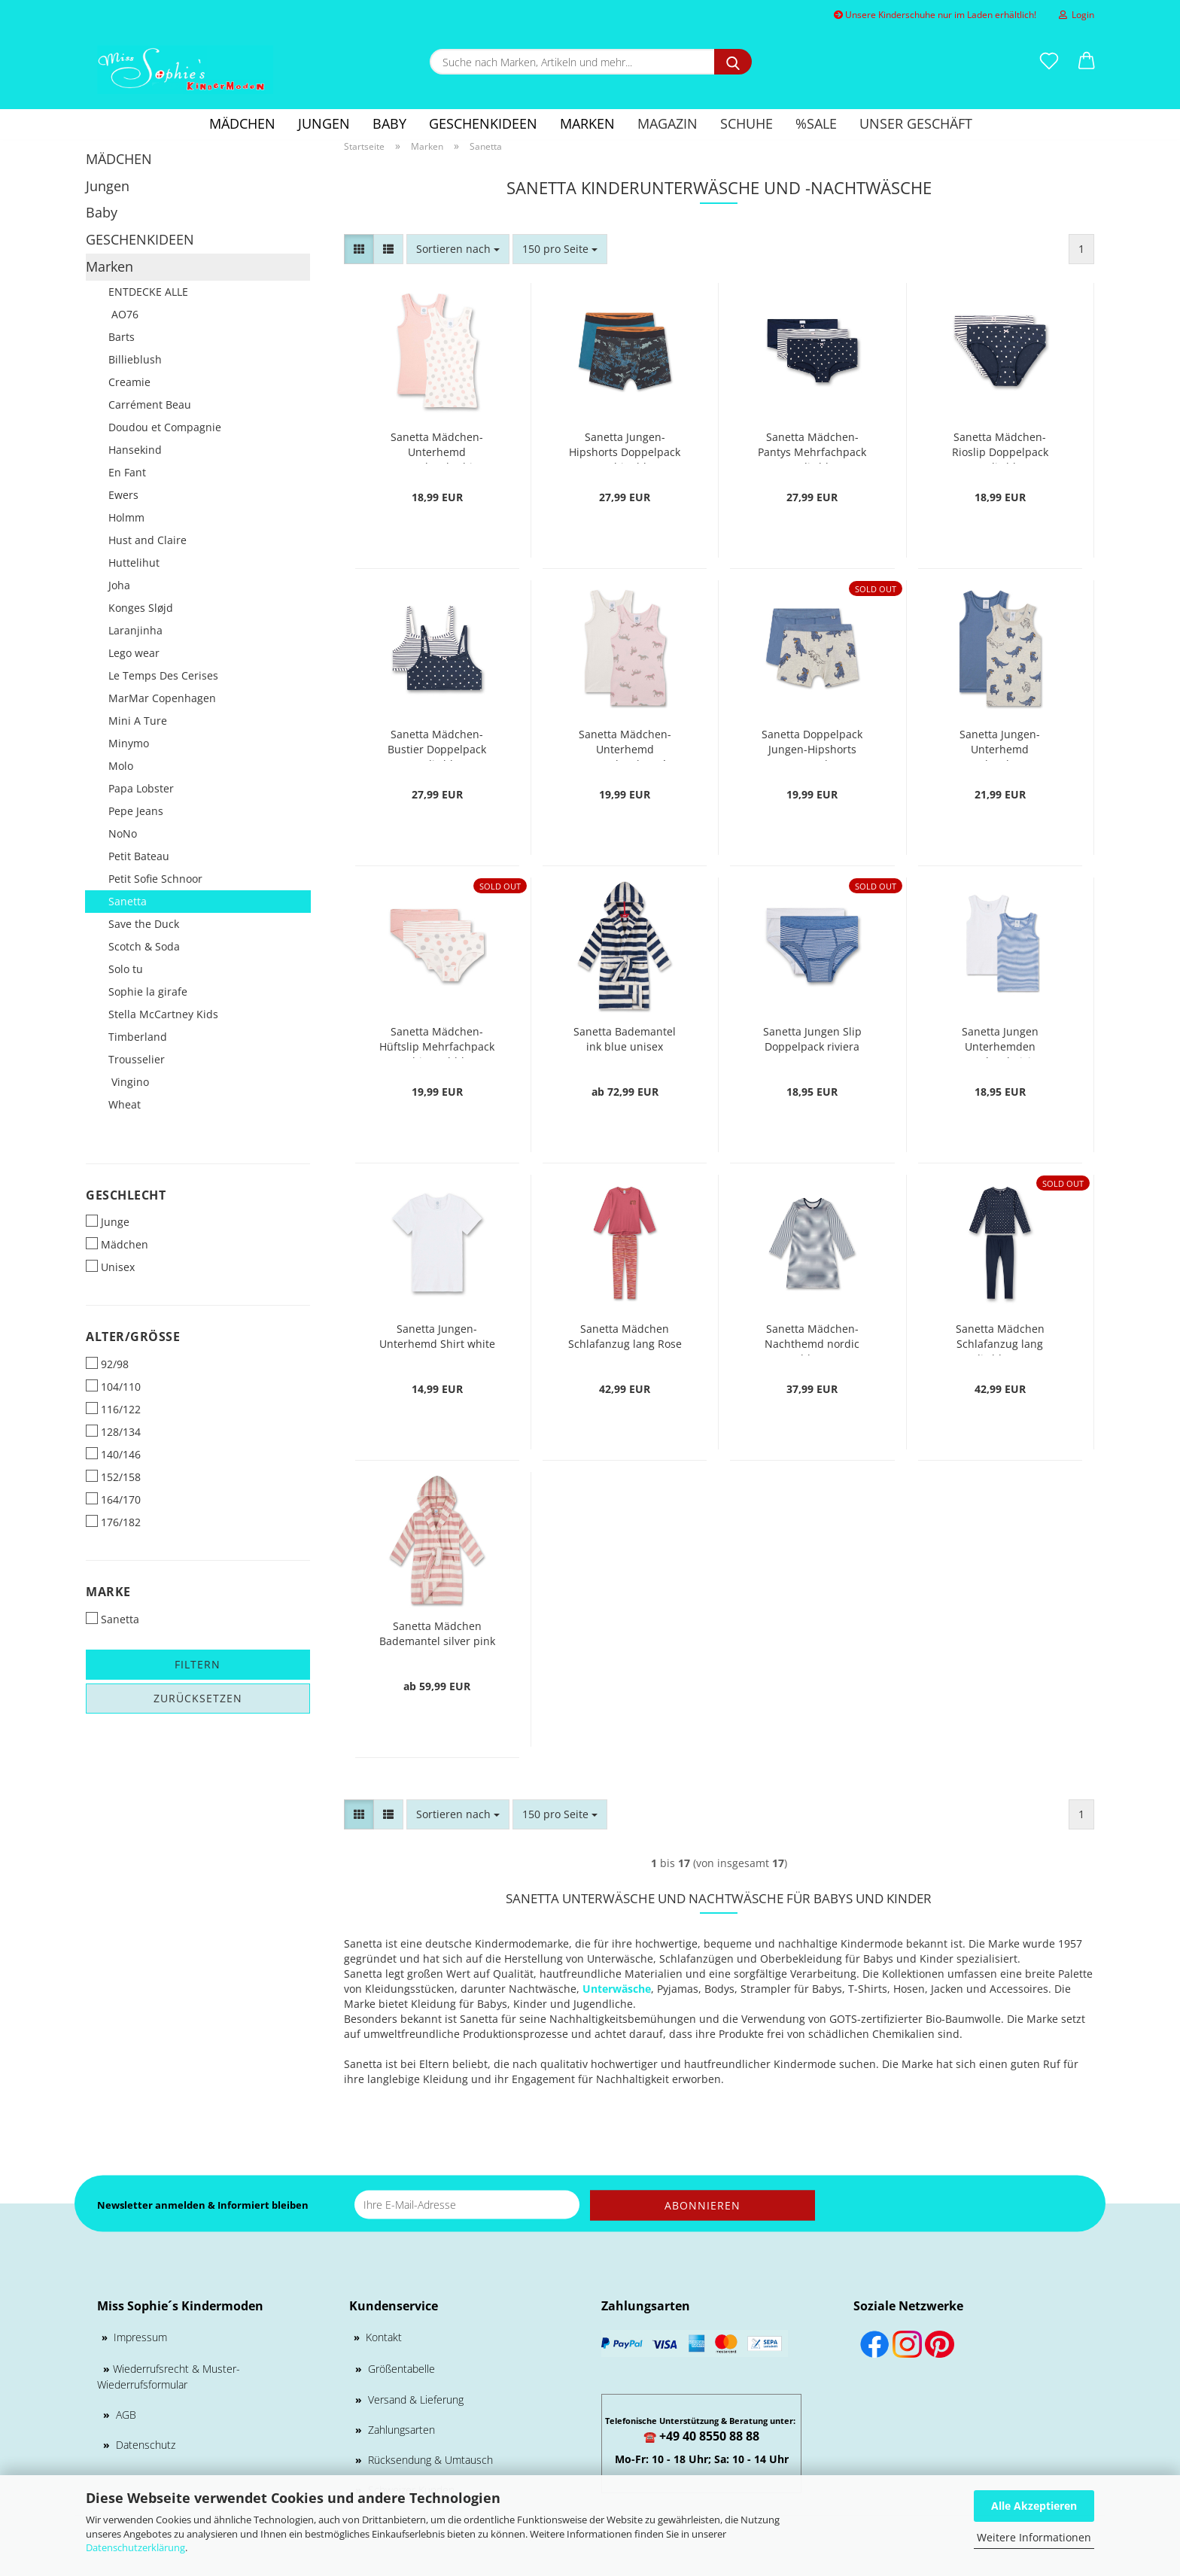  Describe the element at coordinates (155, 878) in the screenshot. I see `Petit Sofie Schnoor` at that location.